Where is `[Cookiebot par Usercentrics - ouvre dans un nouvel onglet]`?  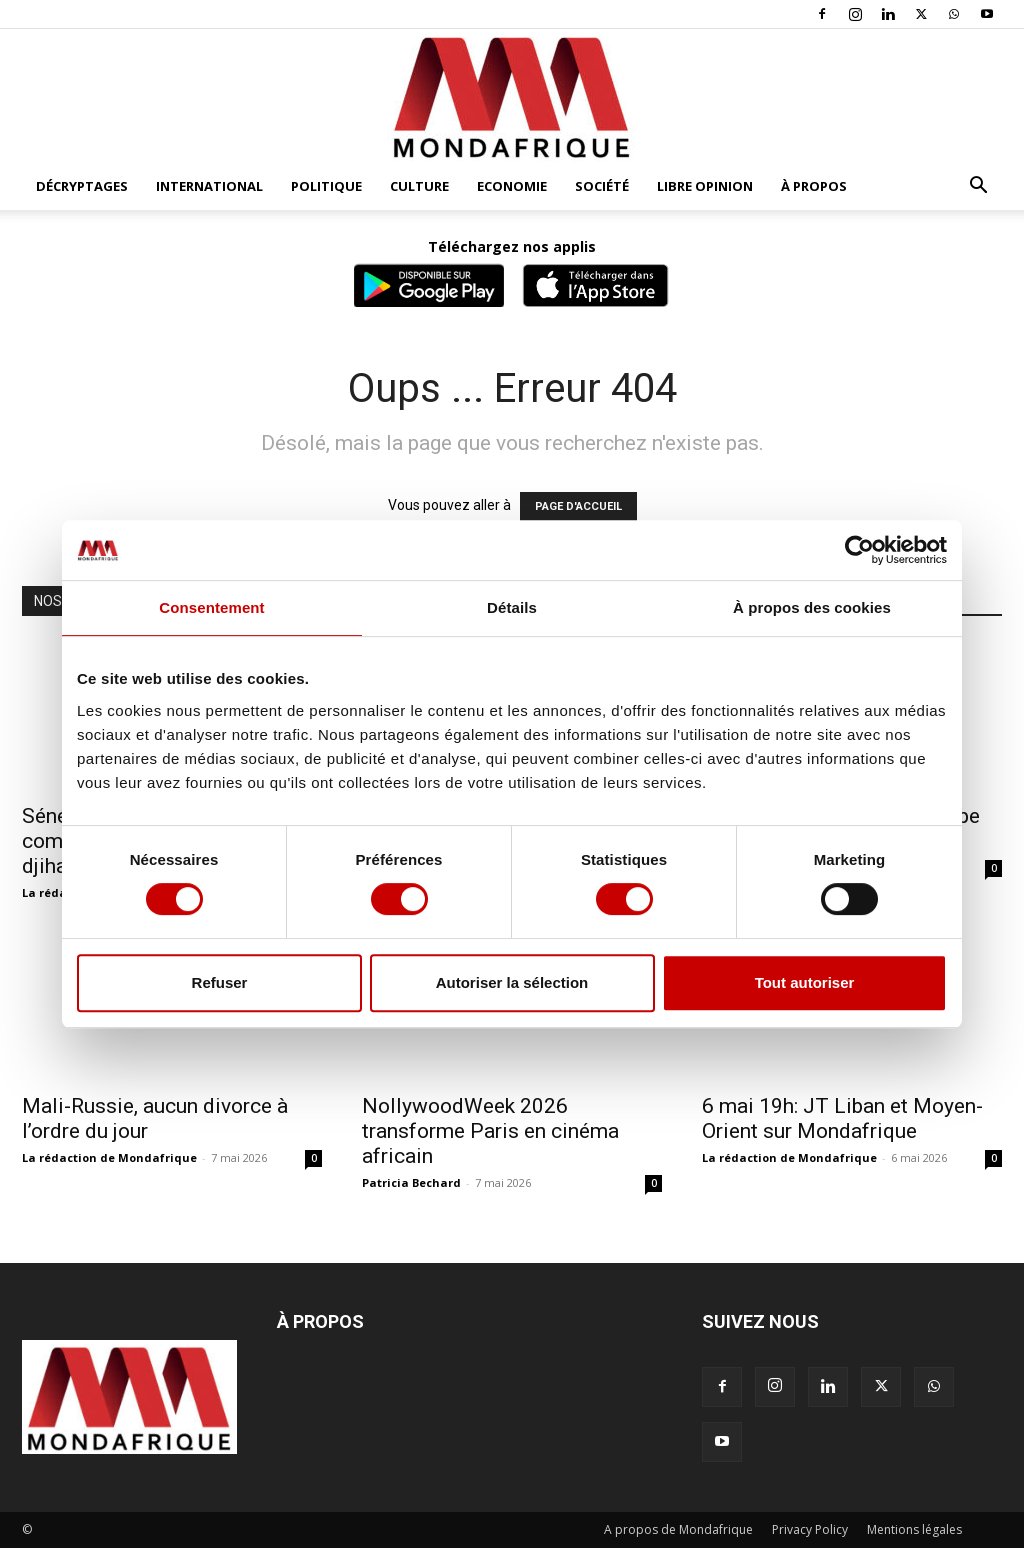
[Cookiebot par Usercentrics - ouvre dans un nouvel onglet] is located at coordinates (859, 550).